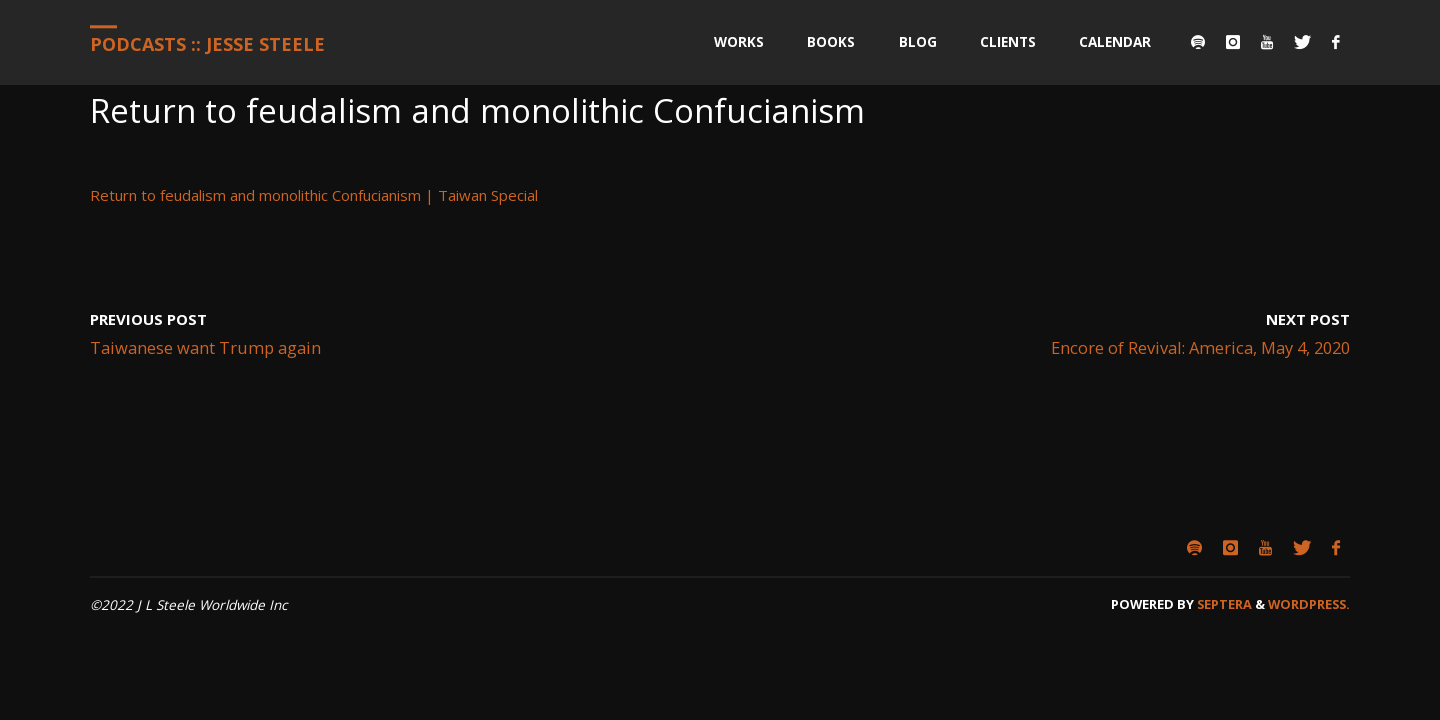 This screenshot has width=1440, height=720. What do you see at coordinates (1309, 604) in the screenshot?
I see `WordPress.` at bounding box center [1309, 604].